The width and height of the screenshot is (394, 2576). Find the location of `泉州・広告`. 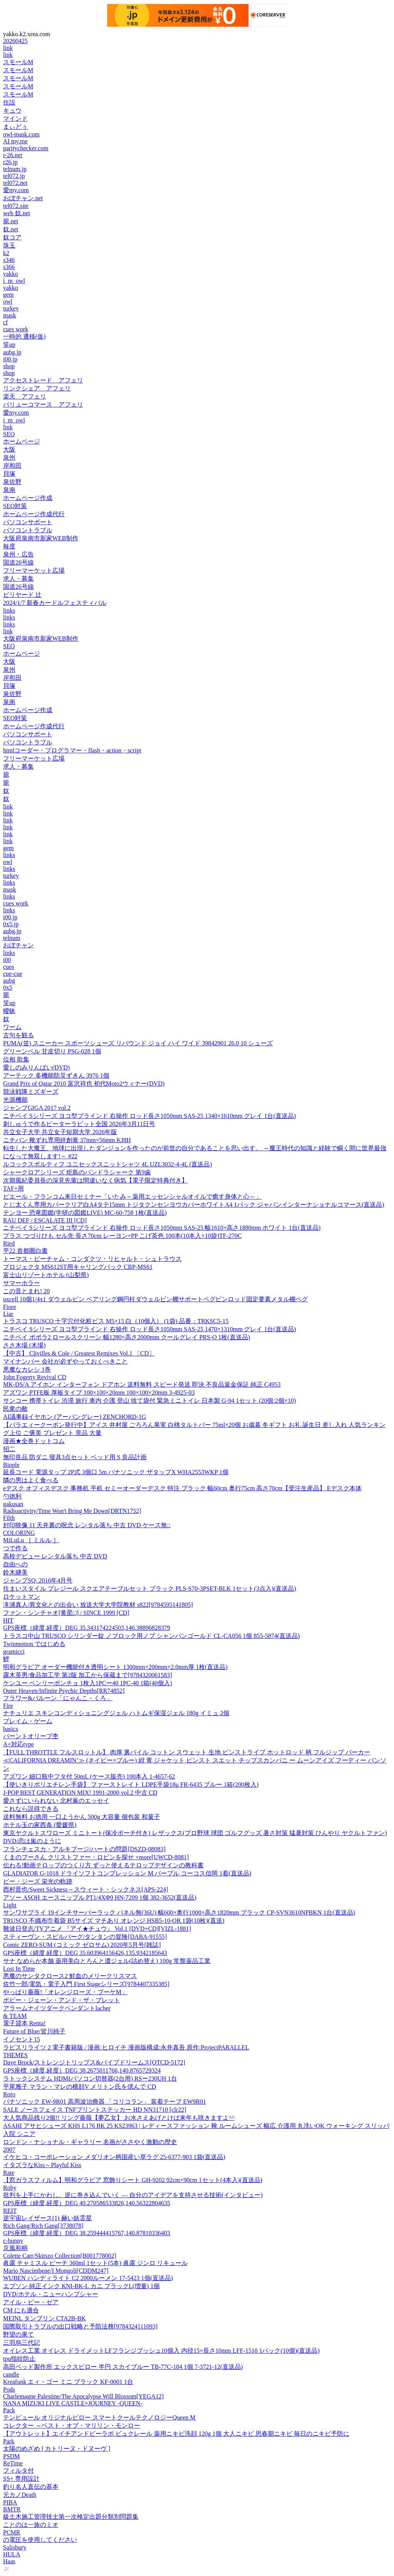

泉州・広告 is located at coordinates (18, 554).